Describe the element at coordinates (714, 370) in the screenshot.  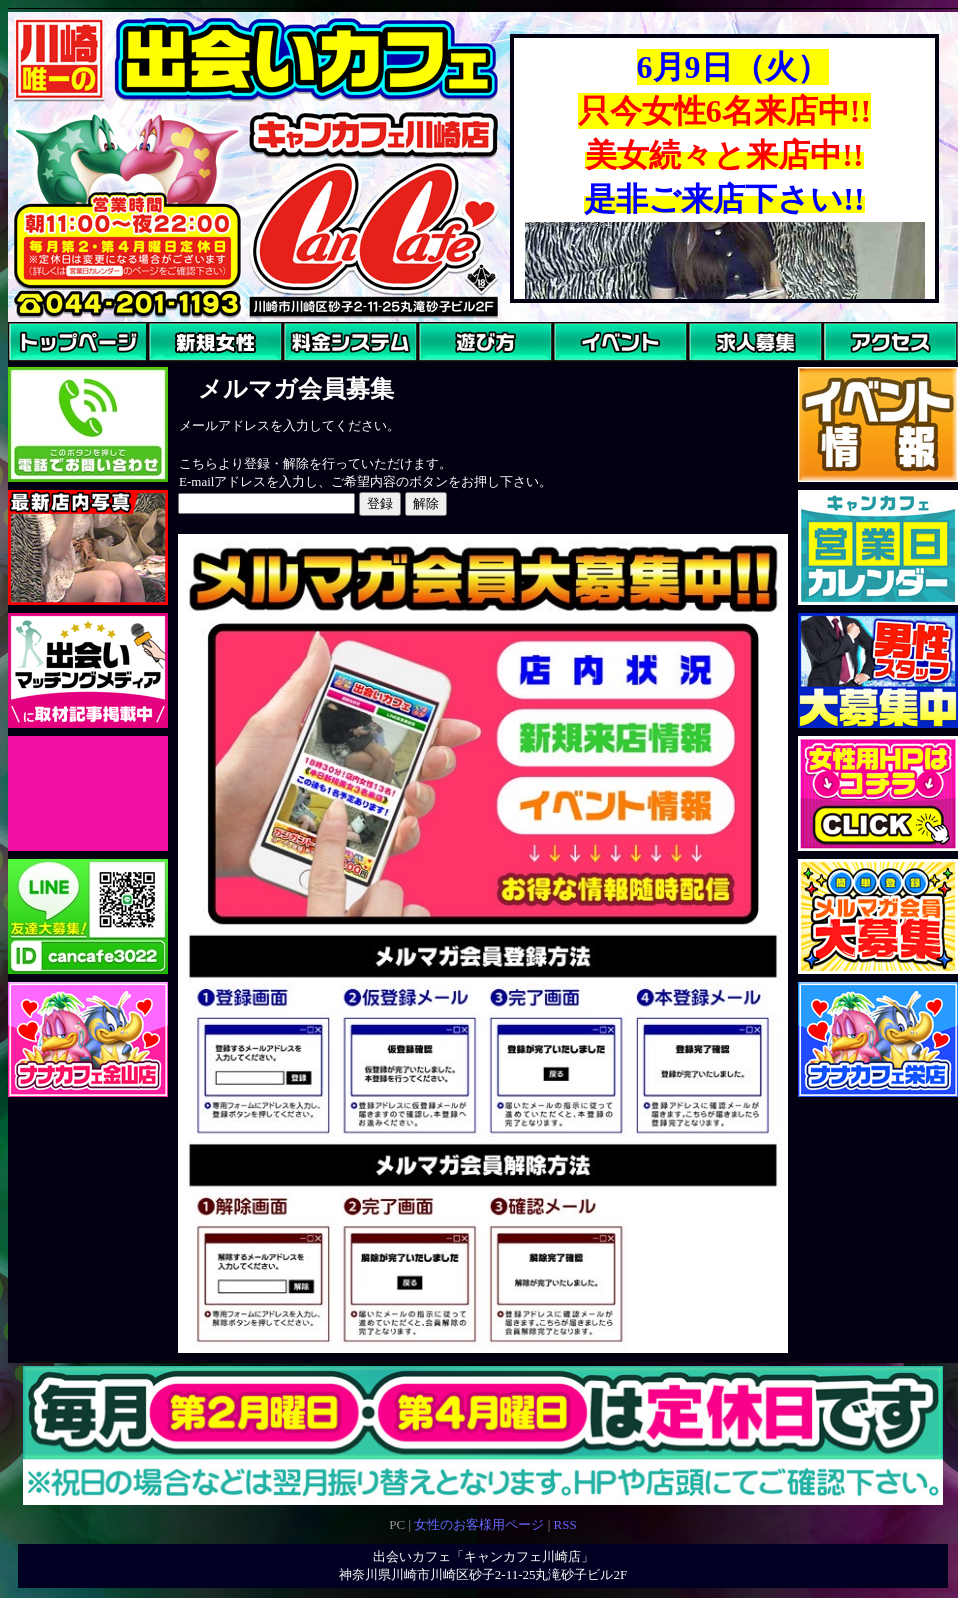
I see `求人募集` at that location.